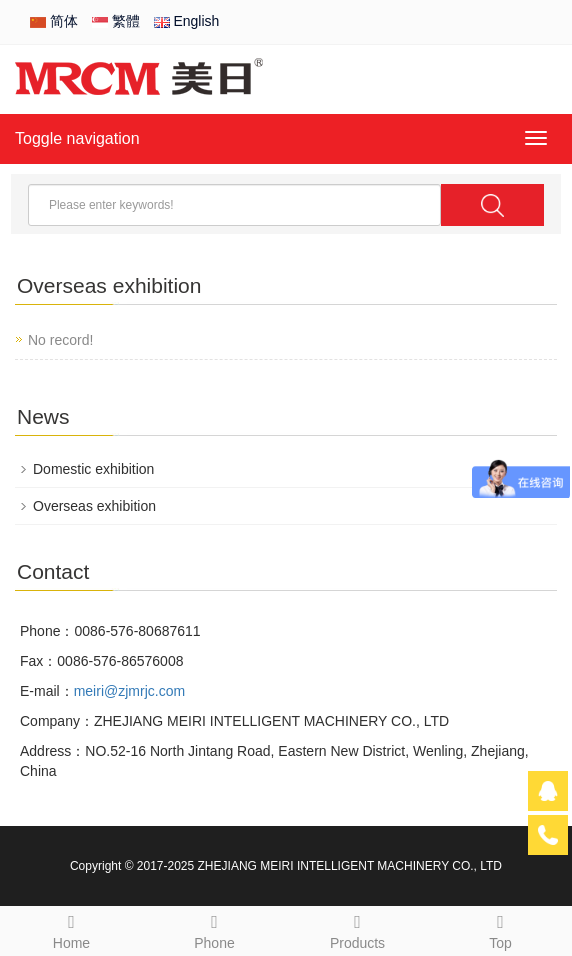 This screenshot has height=956, width=572. Describe the element at coordinates (129, 691) in the screenshot. I see `meiri@zjmrjc.com` at that location.